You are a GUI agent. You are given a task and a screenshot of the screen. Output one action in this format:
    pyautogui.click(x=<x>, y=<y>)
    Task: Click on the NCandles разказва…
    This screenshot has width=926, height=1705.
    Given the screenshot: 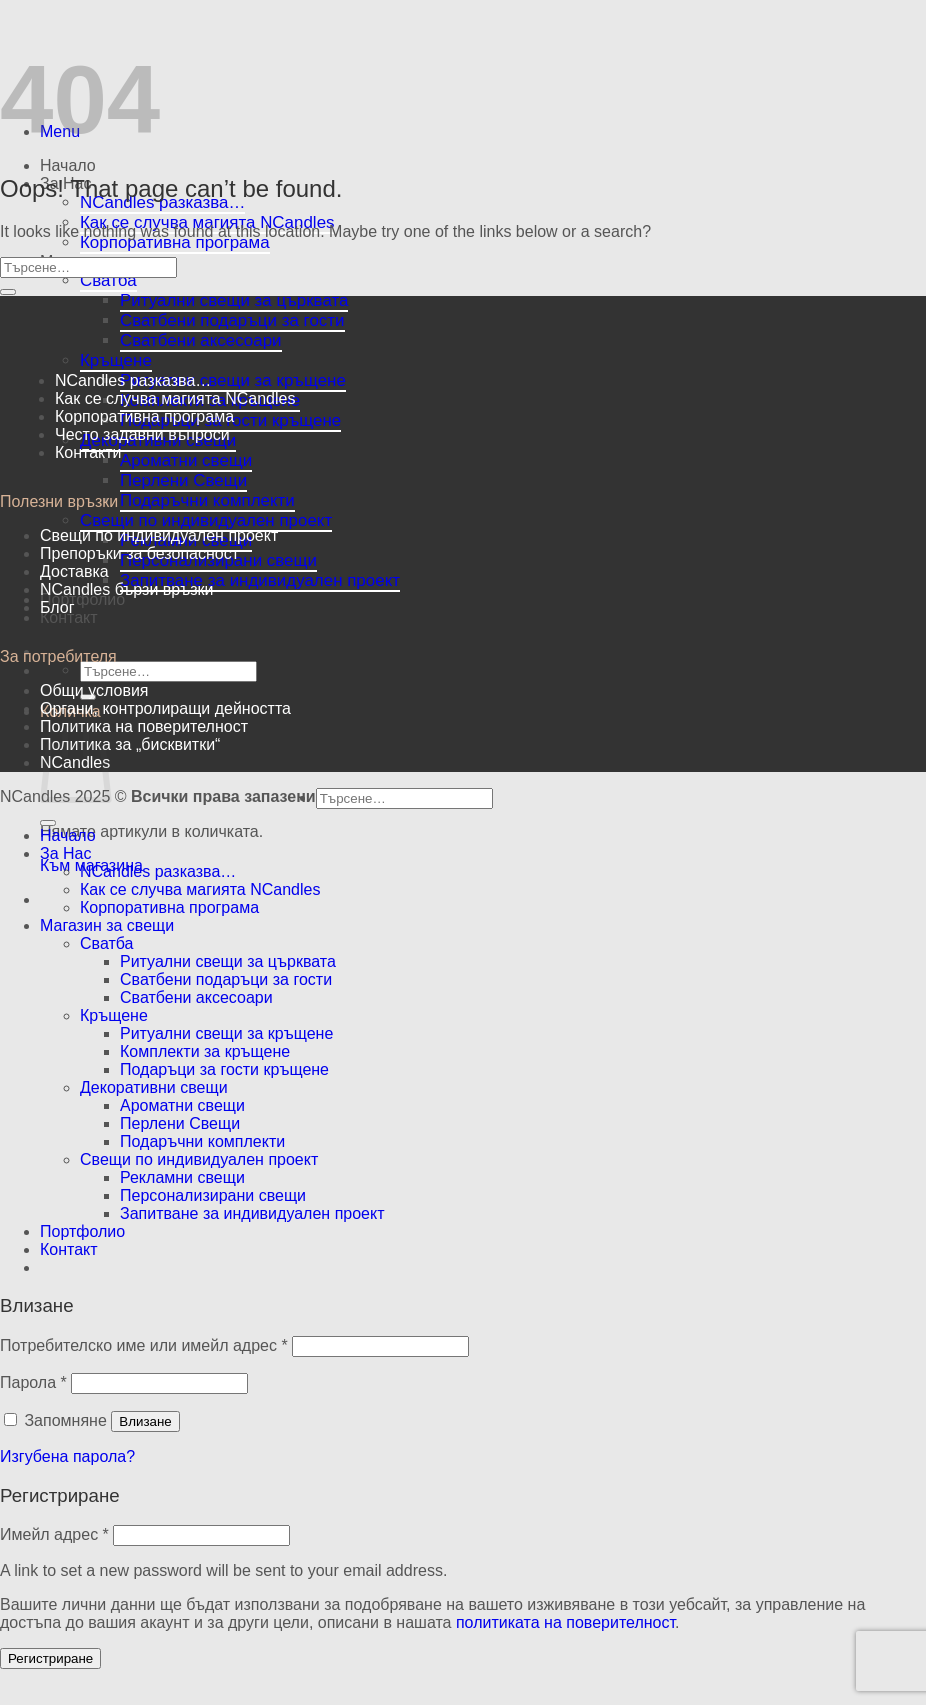 What is the action you would take?
    pyautogui.click(x=162, y=202)
    